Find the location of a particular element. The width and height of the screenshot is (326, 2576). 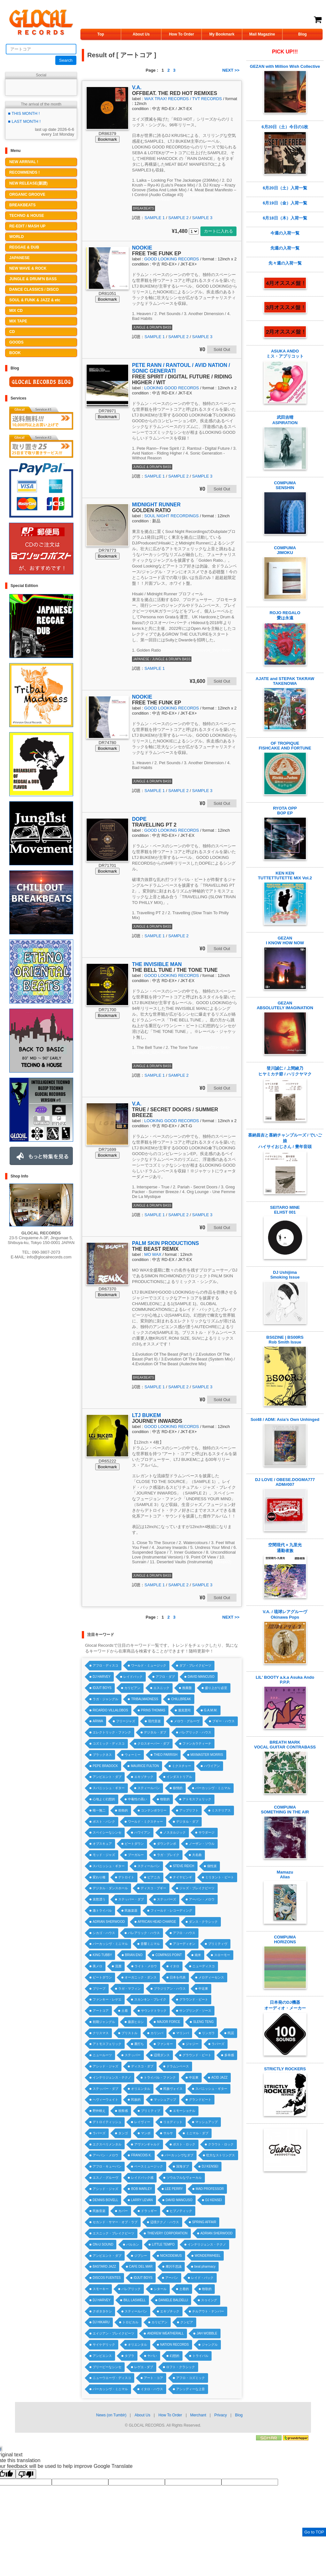

アシッディーな上音 is located at coordinates (190, 2389).